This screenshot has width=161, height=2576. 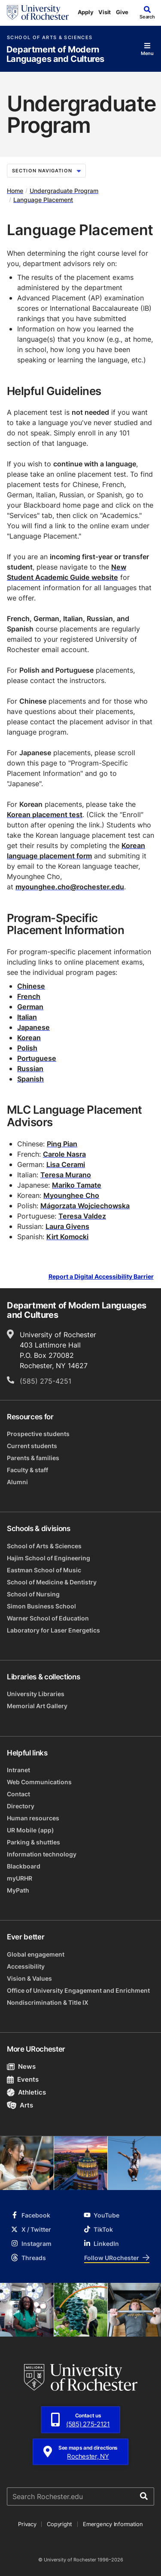 What do you see at coordinates (30, 1079) in the screenshot?
I see `Spanish` at bounding box center [30, 1079].